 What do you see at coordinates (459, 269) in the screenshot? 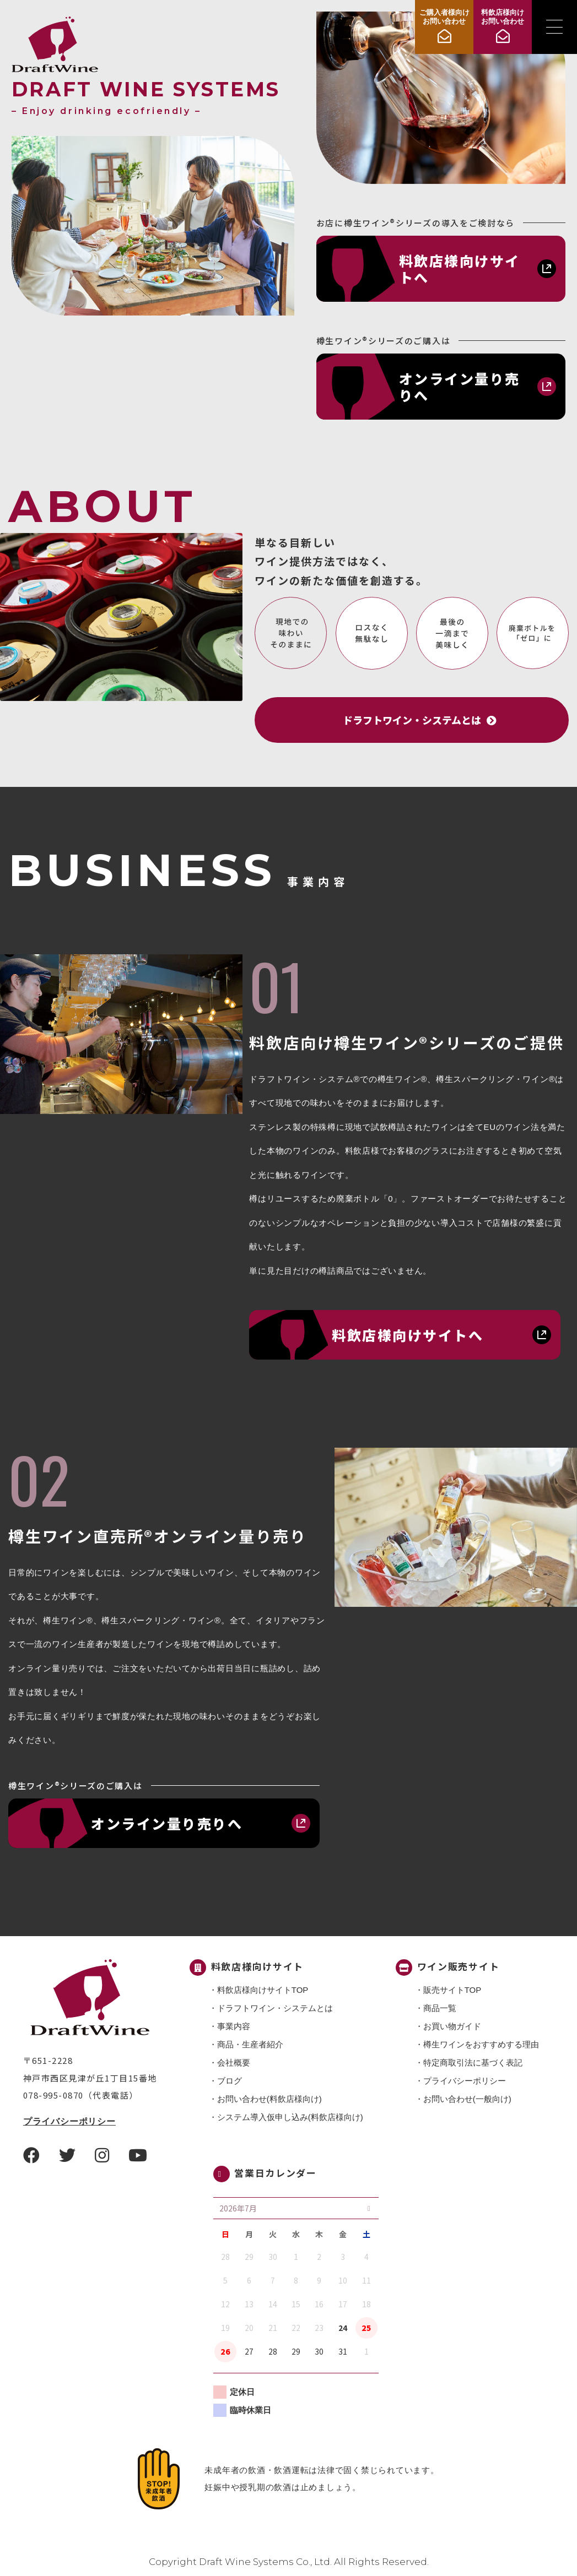
I see `料飲店様向けサイトへ` at bounding box center [459, 269].